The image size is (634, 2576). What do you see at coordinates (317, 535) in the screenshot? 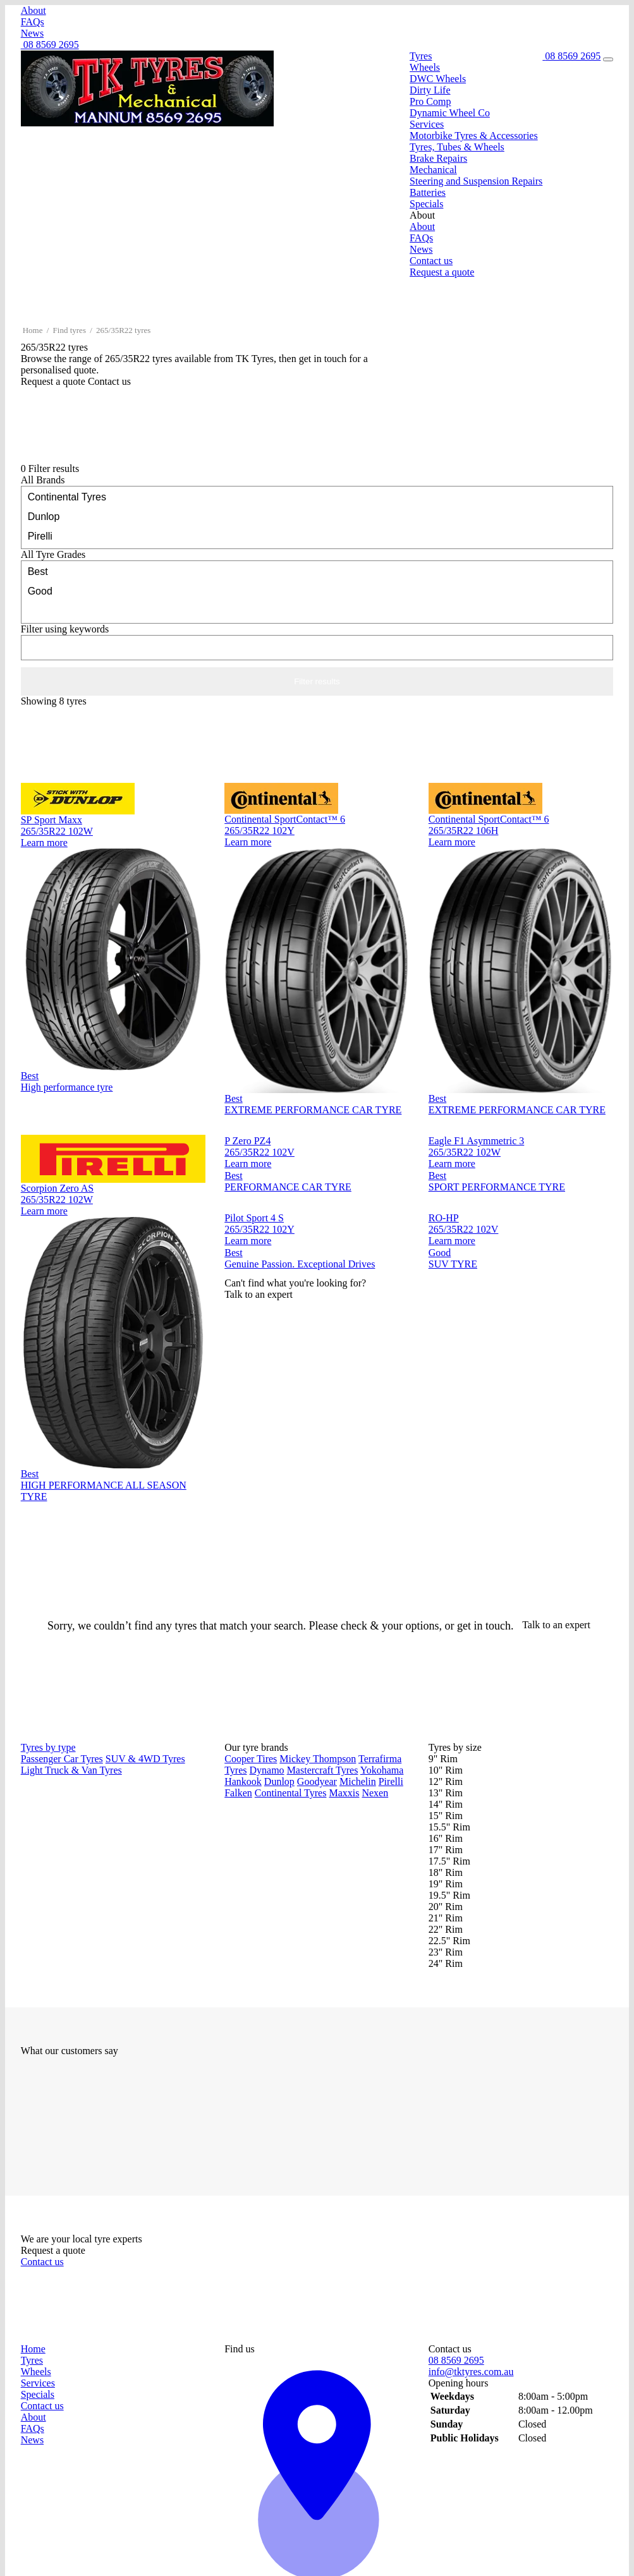
I see `Pirelli` at bounding box center [317, 535].